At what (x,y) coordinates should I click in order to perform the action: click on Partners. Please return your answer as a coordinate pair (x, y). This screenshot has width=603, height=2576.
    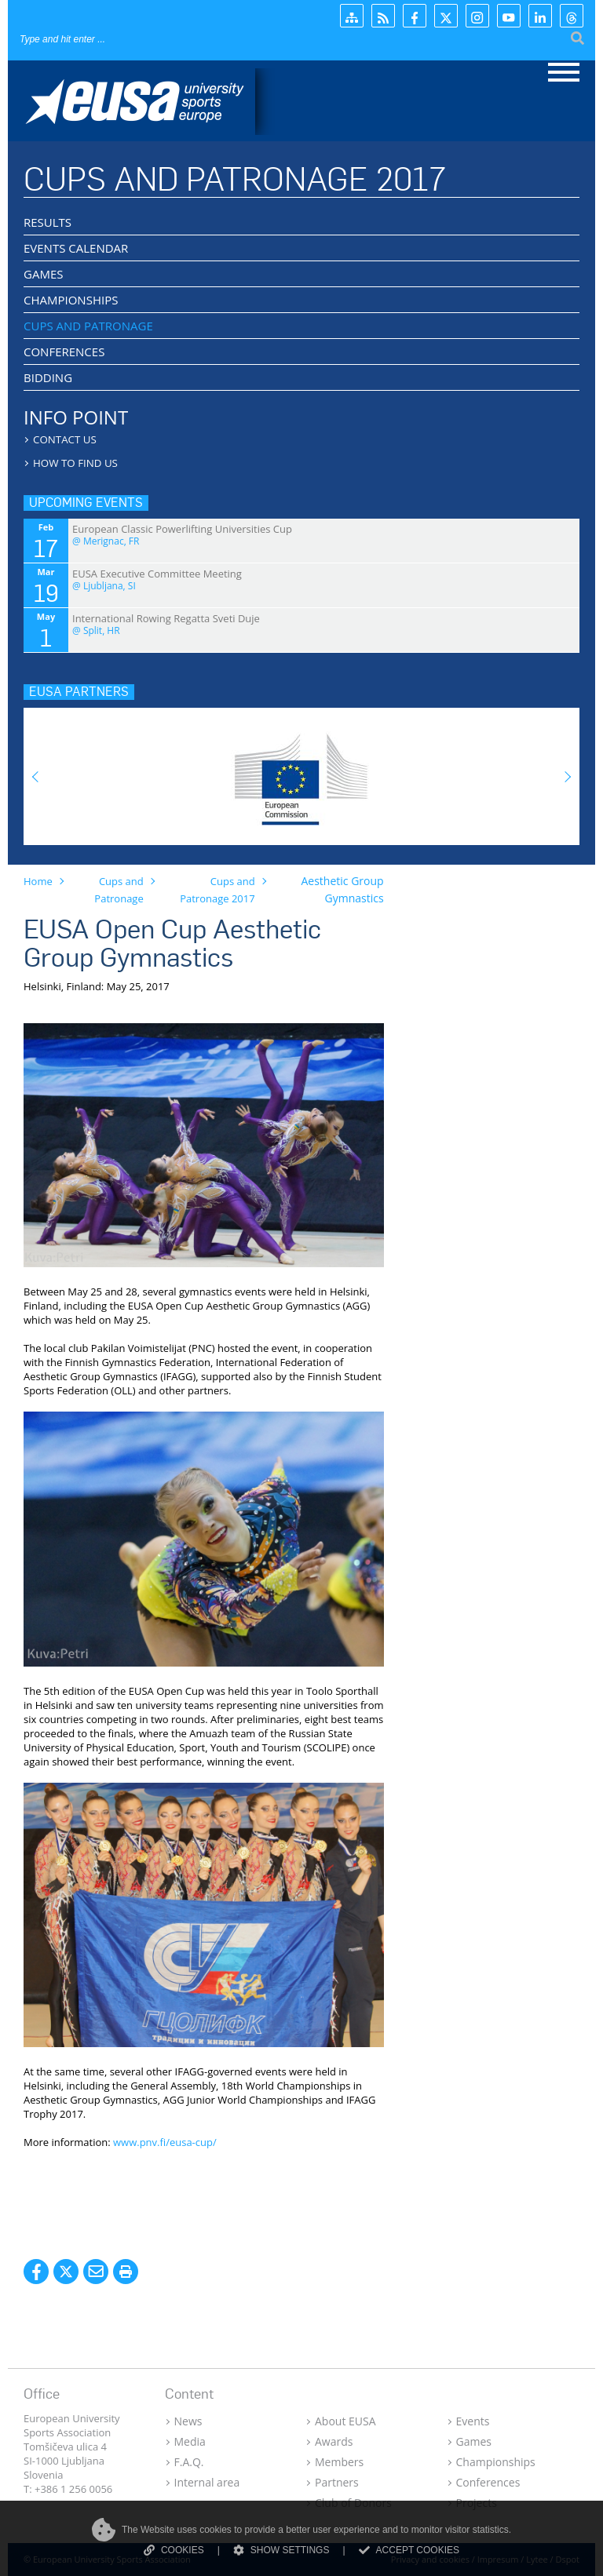
    Looking at the image, I should click on (337, 2482).